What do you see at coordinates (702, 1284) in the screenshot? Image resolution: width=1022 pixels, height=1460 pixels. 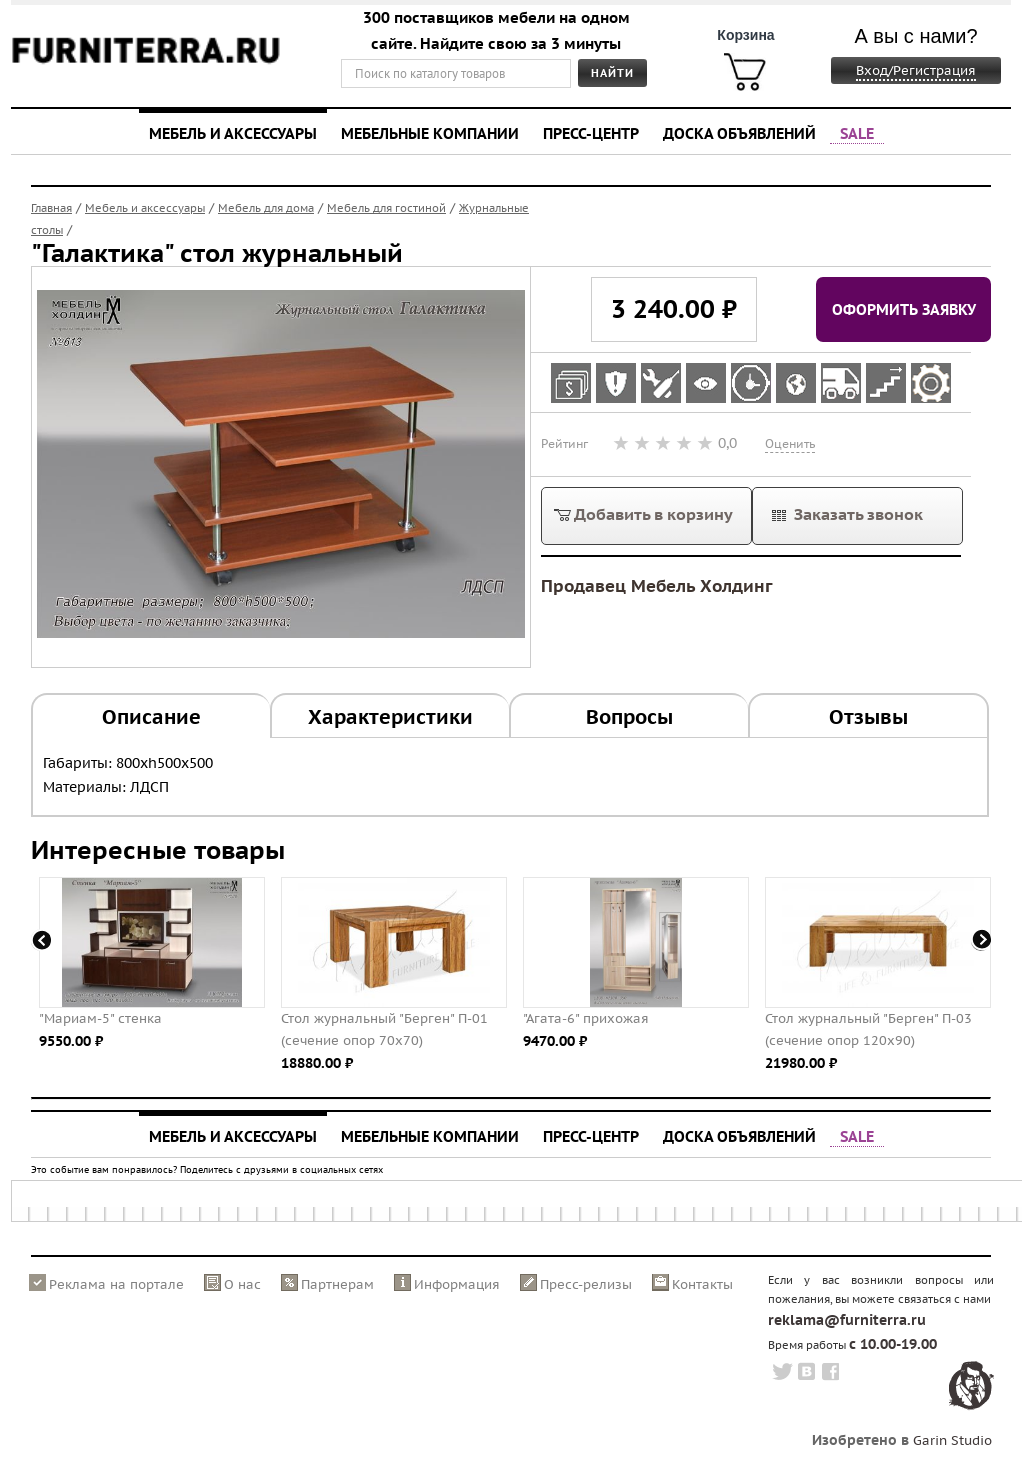 I see `Контакты` at bounding box center [702, 1284].